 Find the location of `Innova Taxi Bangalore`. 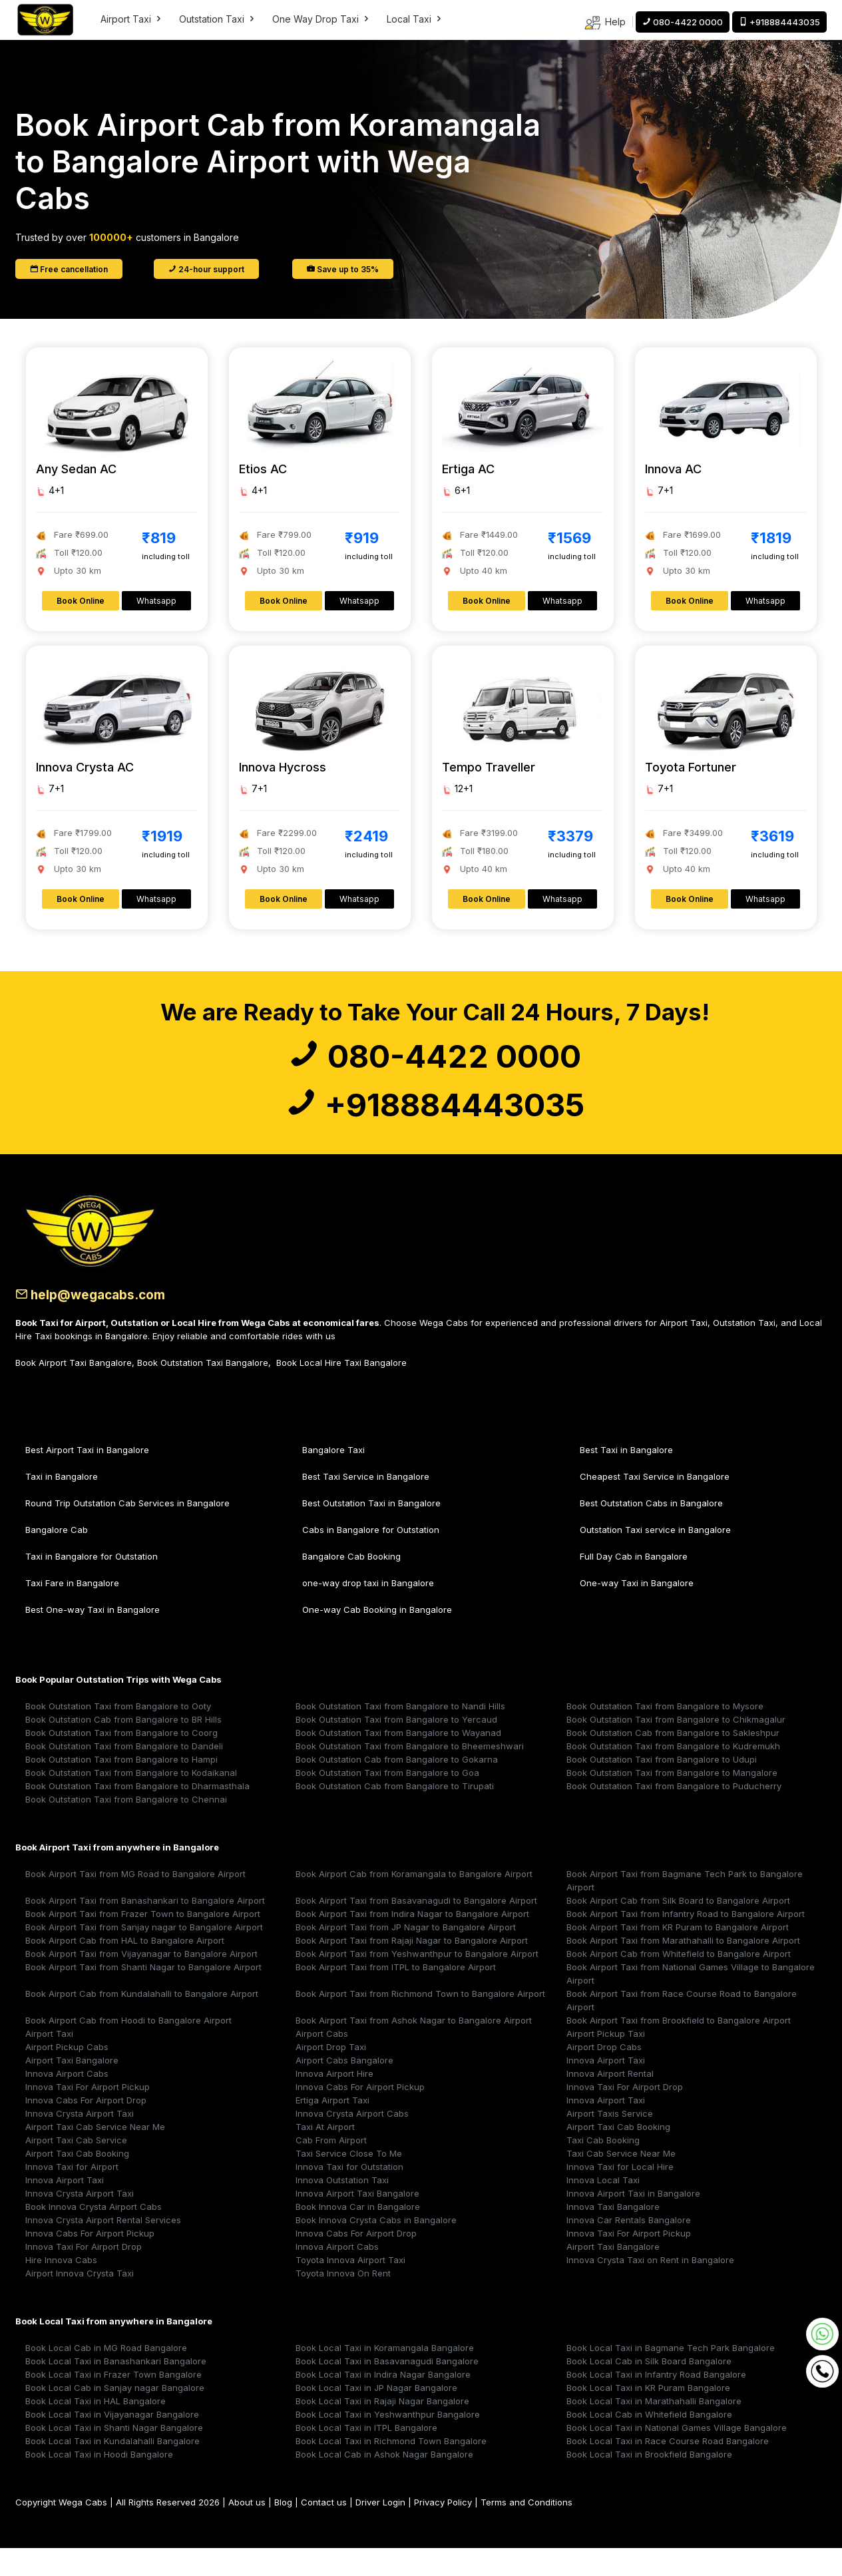

Innova Taxi Bangalore is located at coordinates (613, 2234).